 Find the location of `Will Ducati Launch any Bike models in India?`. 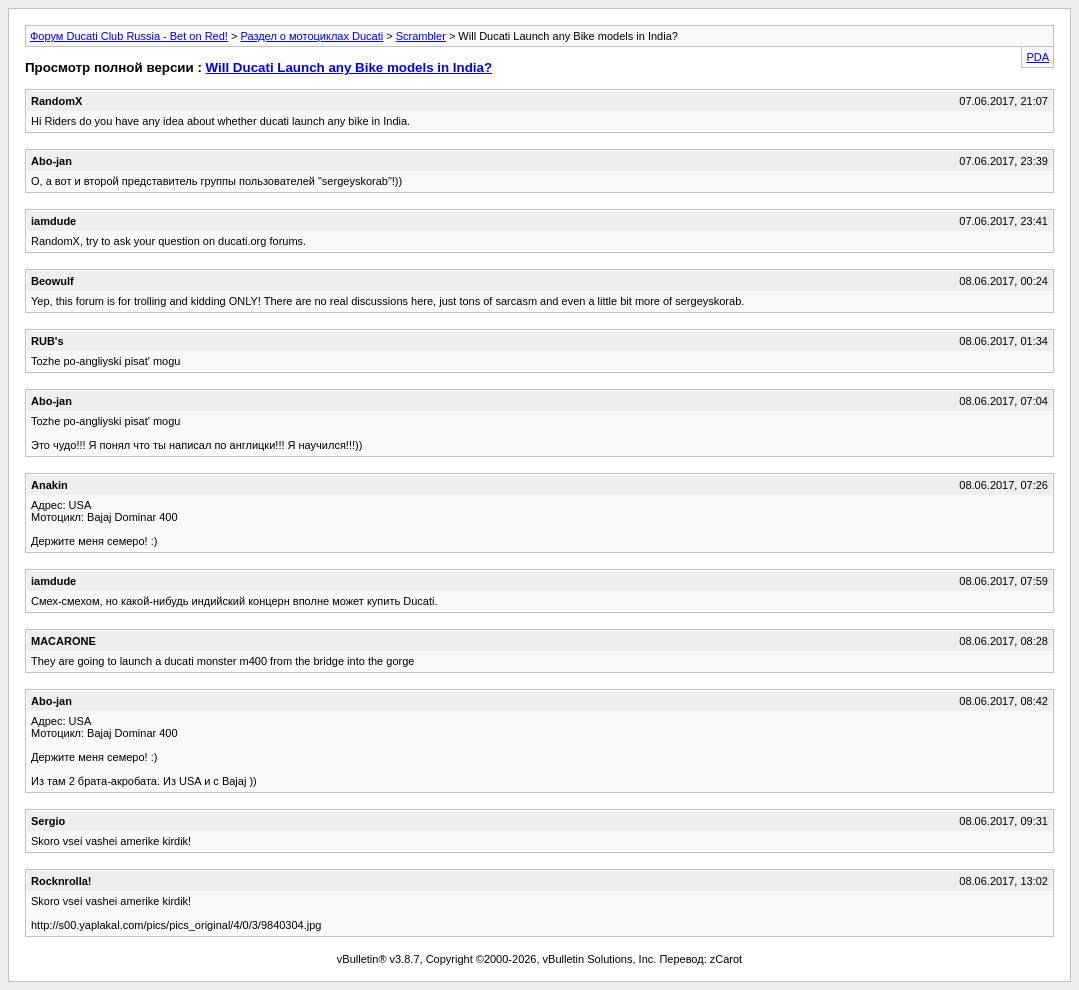

Will Ducati Launch any Bike models in India? is located at coordinates (349, 67).